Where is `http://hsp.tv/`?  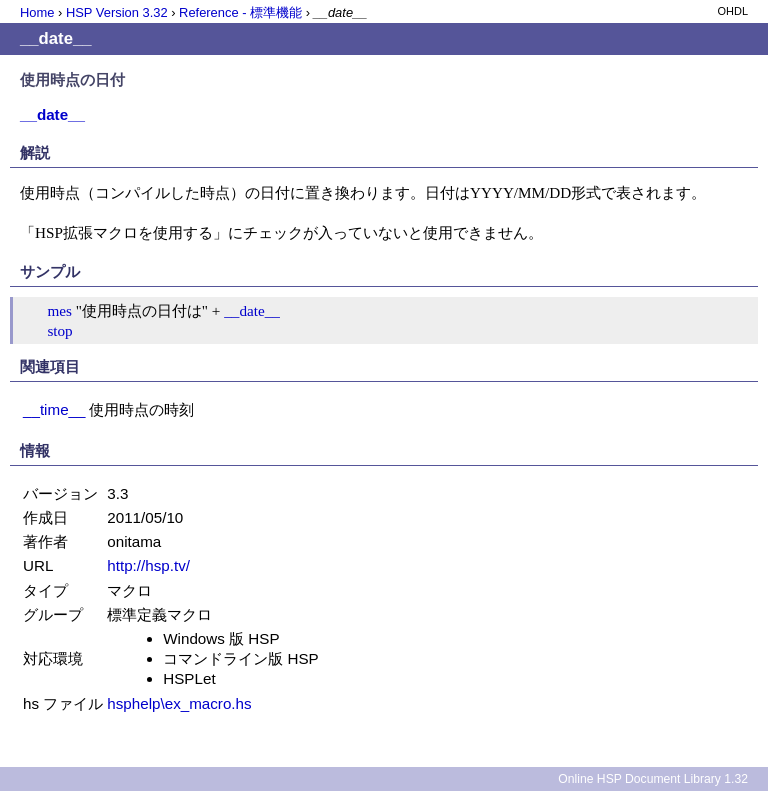 http://hsp.tv/ is located at coordinates (148, 565).